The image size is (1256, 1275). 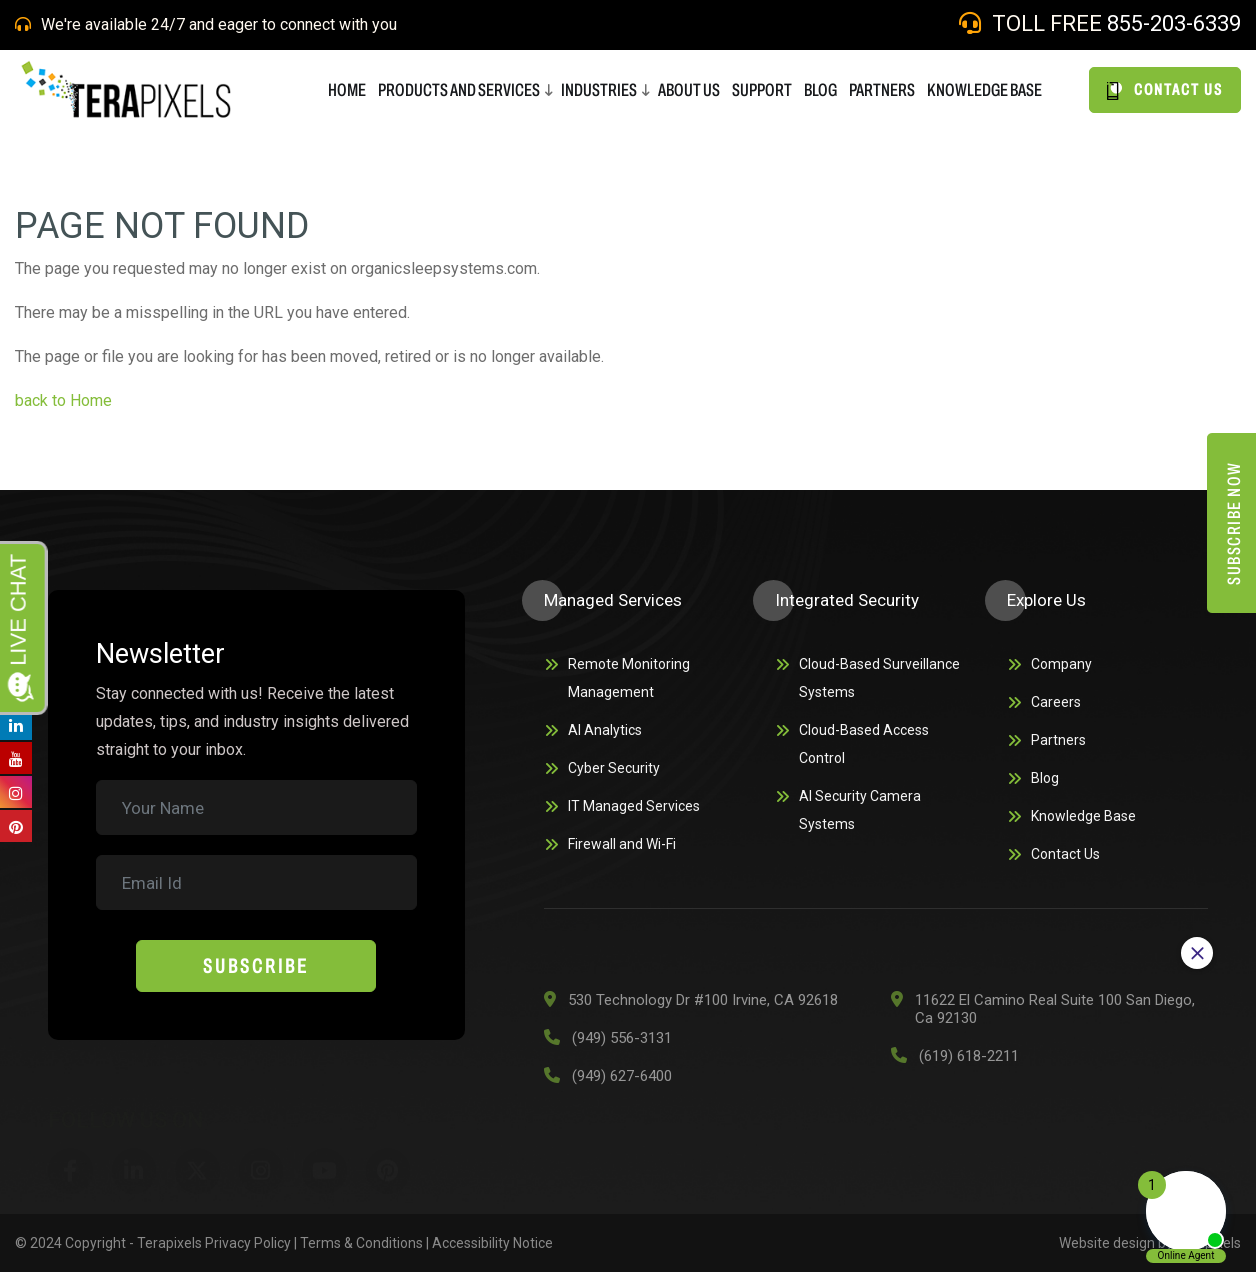 What do you see at coordinates (492, 1246) in the screenshot?
I see `Accessibility Notice` at bounding box center [492, 1246].